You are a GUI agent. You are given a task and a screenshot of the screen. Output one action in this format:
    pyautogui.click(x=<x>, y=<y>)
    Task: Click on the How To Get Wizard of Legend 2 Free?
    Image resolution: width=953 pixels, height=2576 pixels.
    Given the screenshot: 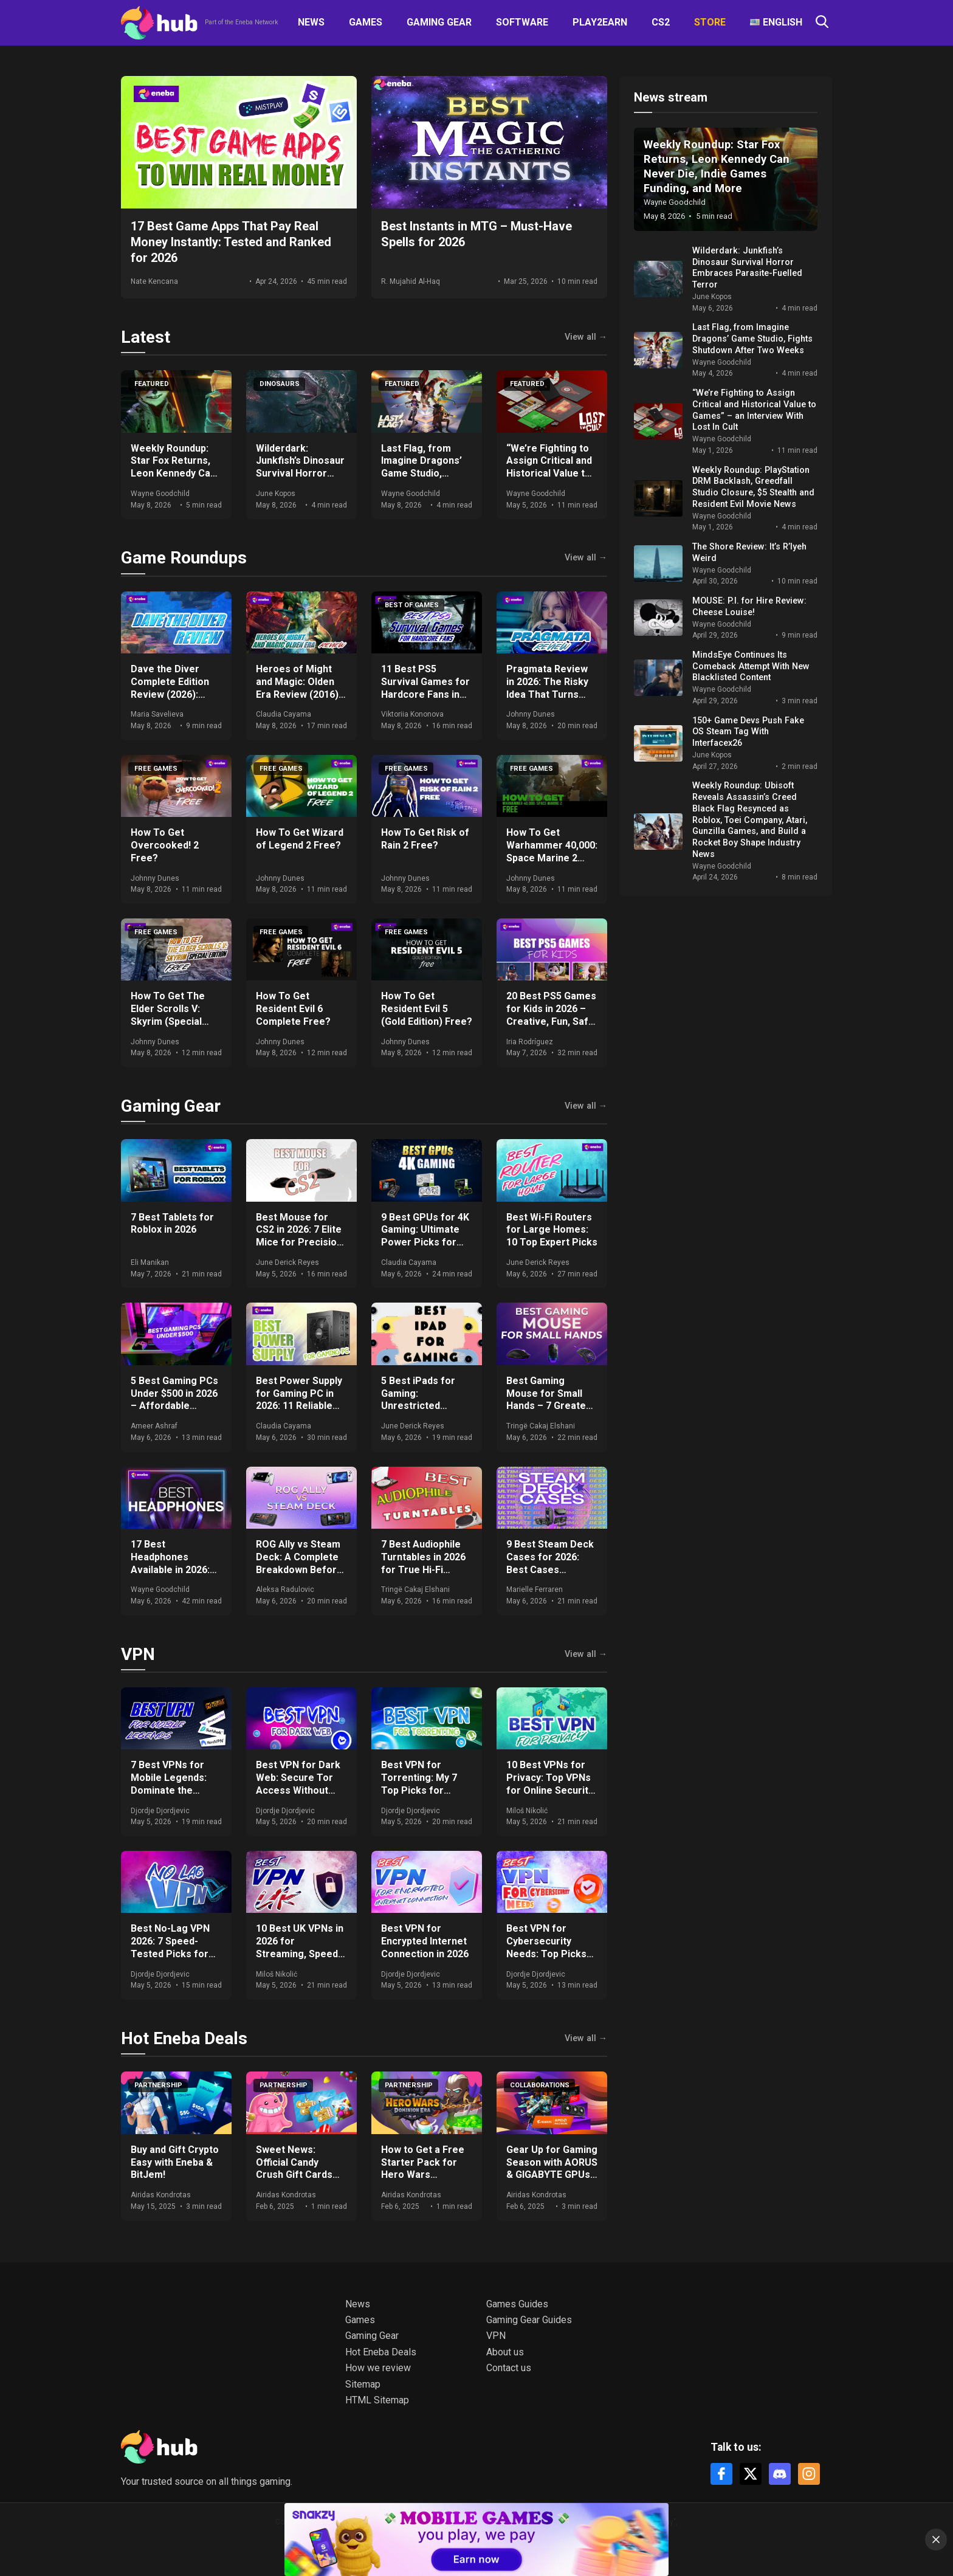 What is the action you would take?
    pyautogui.click(x=299, y=839)
    